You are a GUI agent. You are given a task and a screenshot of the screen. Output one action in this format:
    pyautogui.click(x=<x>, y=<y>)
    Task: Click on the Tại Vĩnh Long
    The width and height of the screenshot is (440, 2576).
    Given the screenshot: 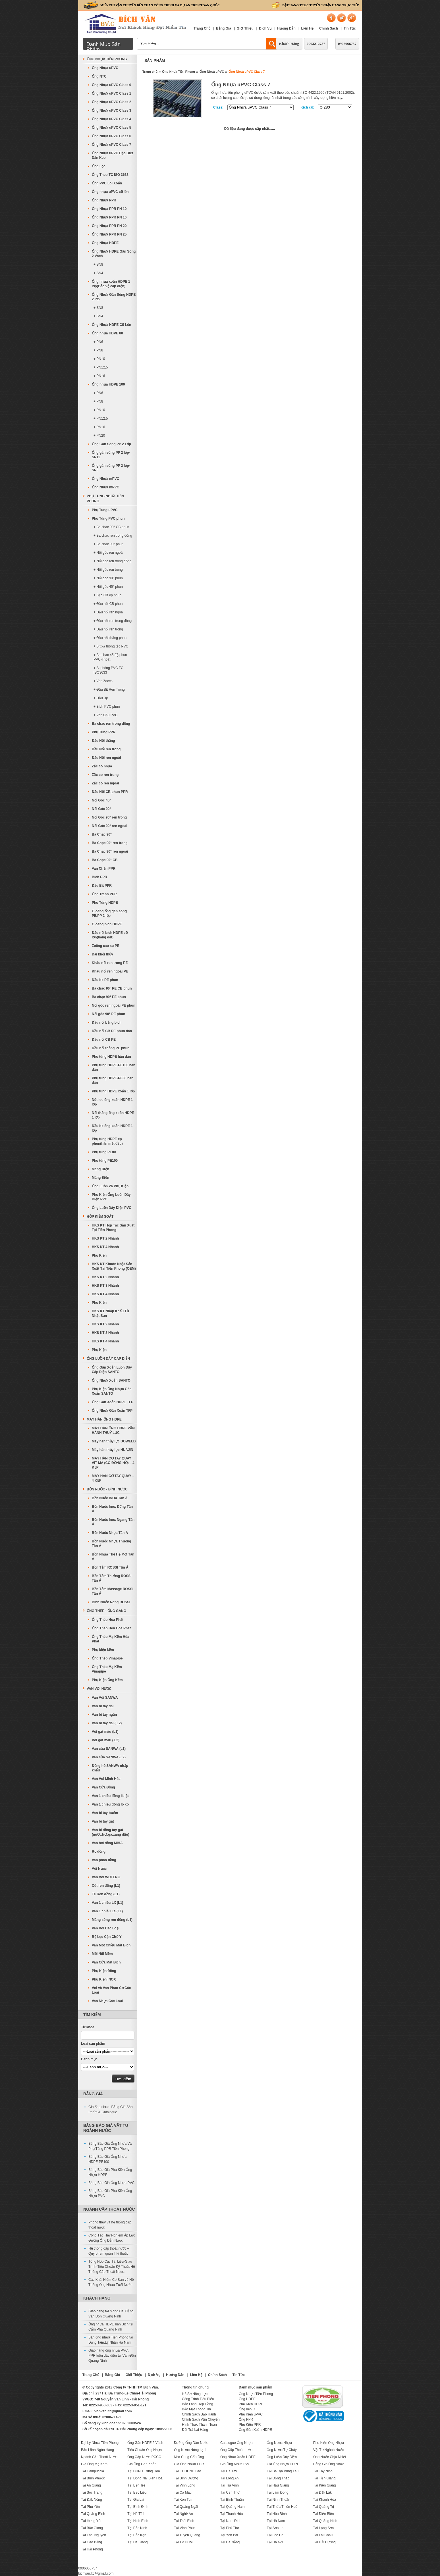 What is the action you would take?
    pyautogui.click(x=184, y=2485)
    